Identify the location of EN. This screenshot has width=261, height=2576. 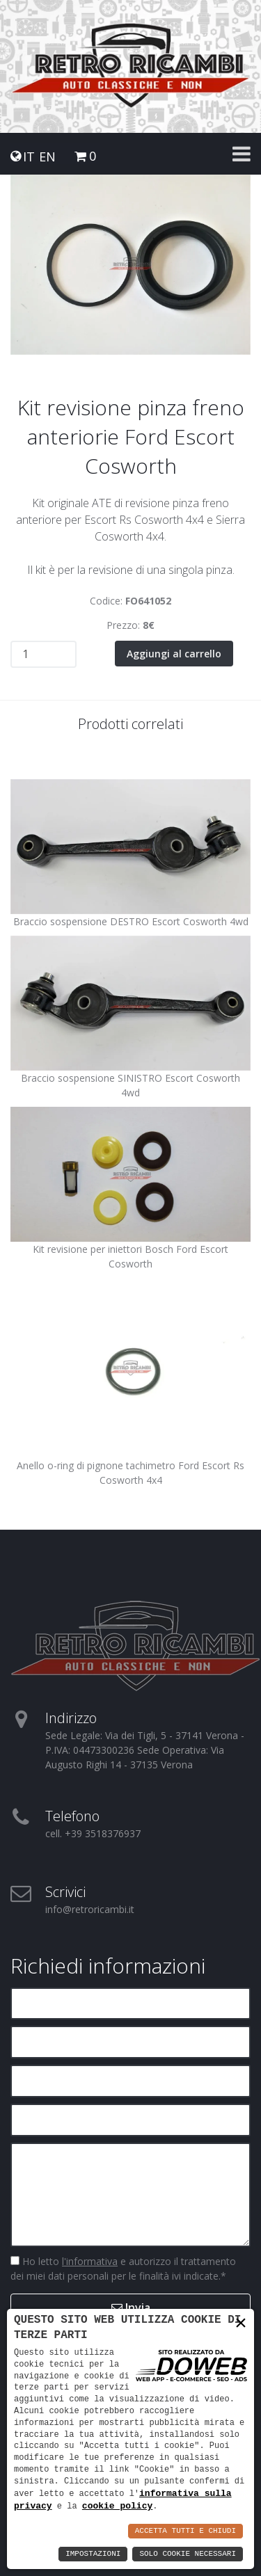
(47, 156).